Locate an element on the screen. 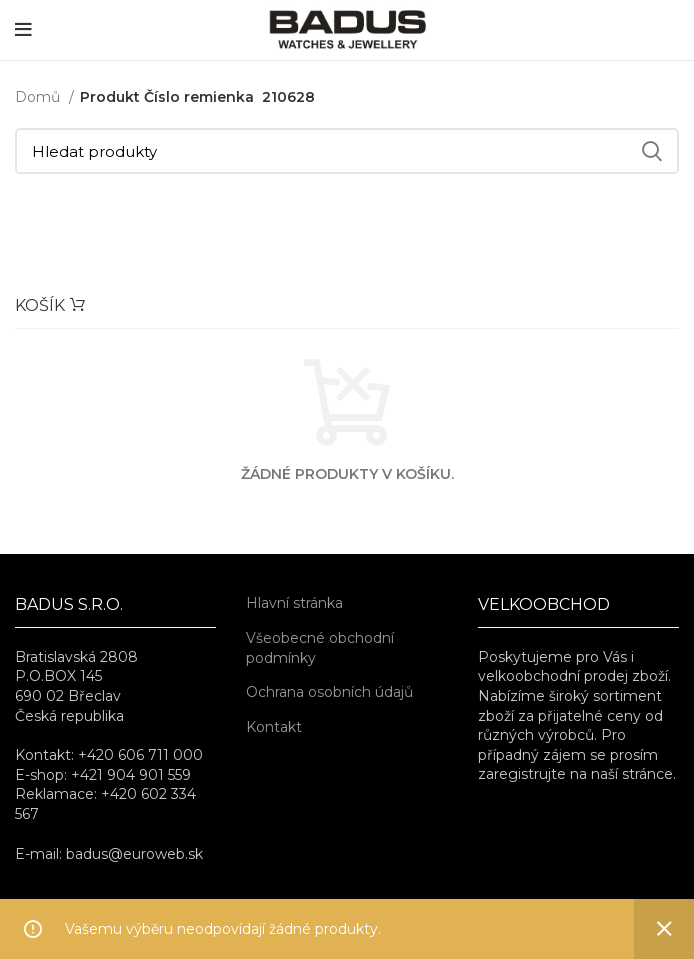 The width and height of the screenshot is (694, 959). Domů is located at coordinates (39, 97).